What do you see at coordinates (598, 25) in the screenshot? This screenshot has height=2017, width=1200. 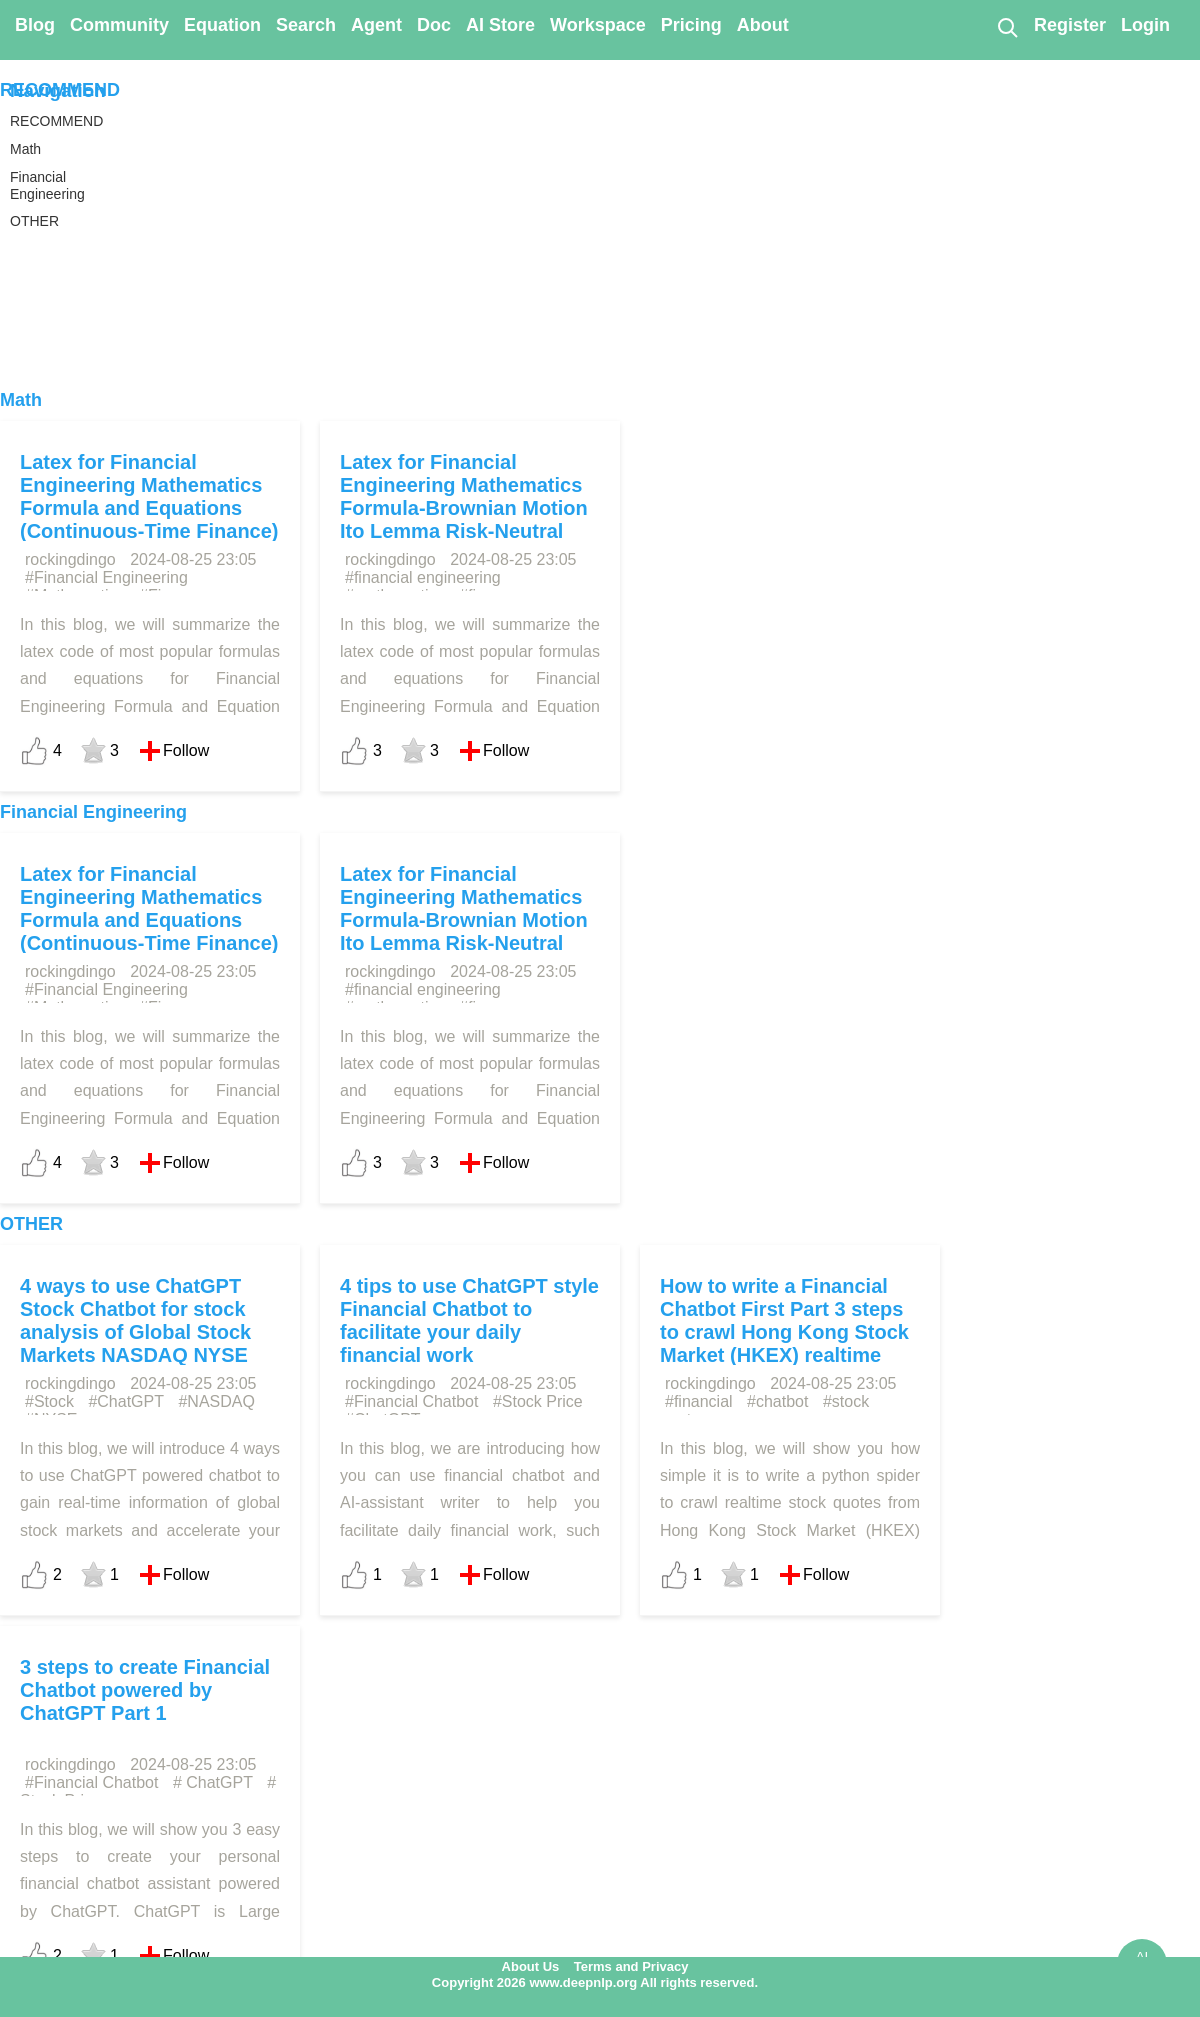 I see `Workspace` at bounding box center [598, 25].